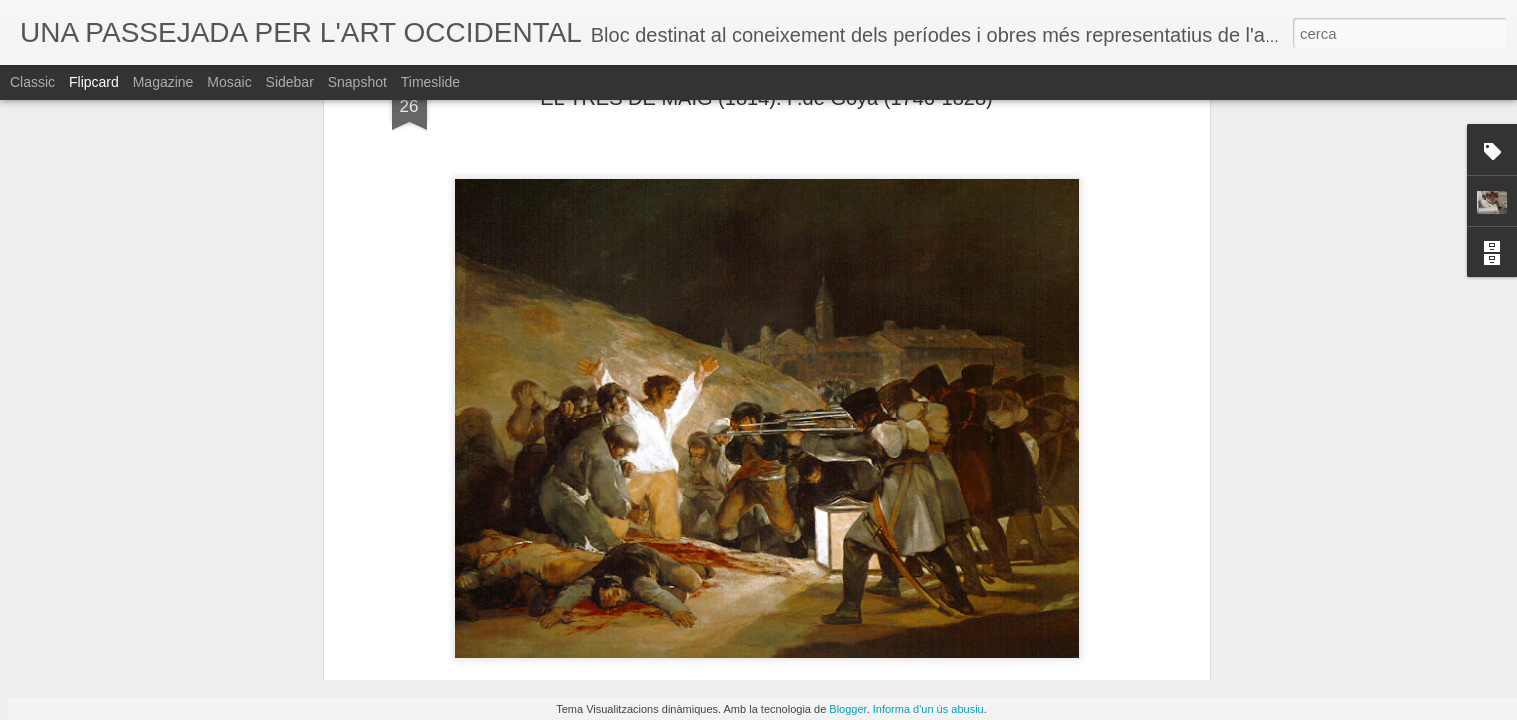 This screenshot has height=720, width=1517. What do you see at coordinates (357, 82) in the screenshot?
I see `Snapshot` at bounding box center [357, 82].